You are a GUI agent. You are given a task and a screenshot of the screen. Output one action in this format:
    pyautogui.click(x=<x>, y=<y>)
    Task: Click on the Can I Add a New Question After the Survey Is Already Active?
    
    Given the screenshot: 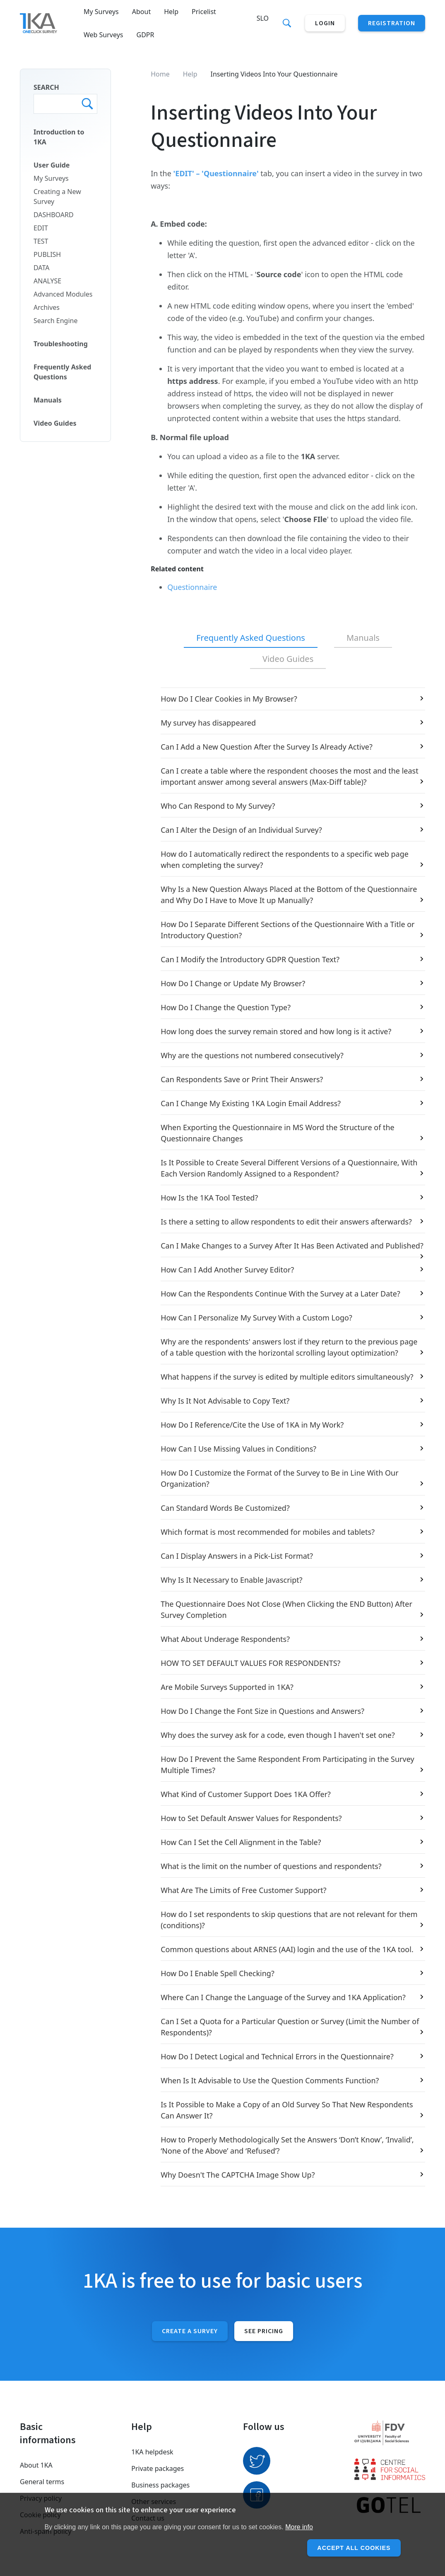 What is the action you would take?
    pyautogui.click(x=267, y=747)
    